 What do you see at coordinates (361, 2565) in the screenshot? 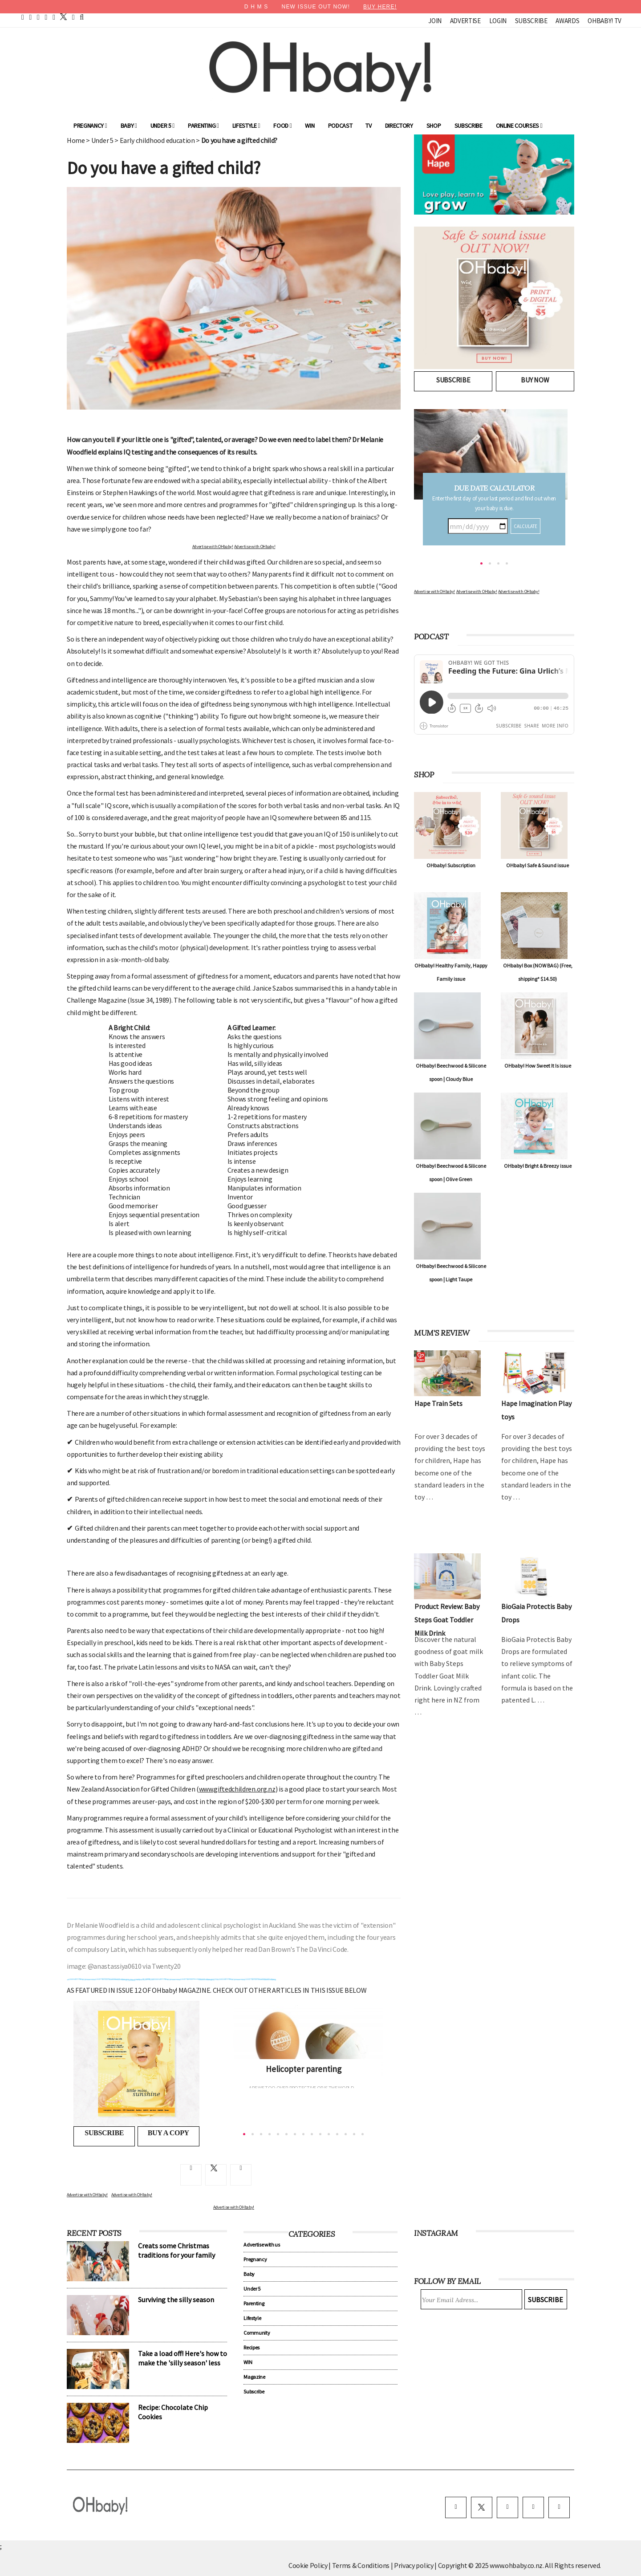
I see `Terms & Conditions` at bounding box center [361, 2565].